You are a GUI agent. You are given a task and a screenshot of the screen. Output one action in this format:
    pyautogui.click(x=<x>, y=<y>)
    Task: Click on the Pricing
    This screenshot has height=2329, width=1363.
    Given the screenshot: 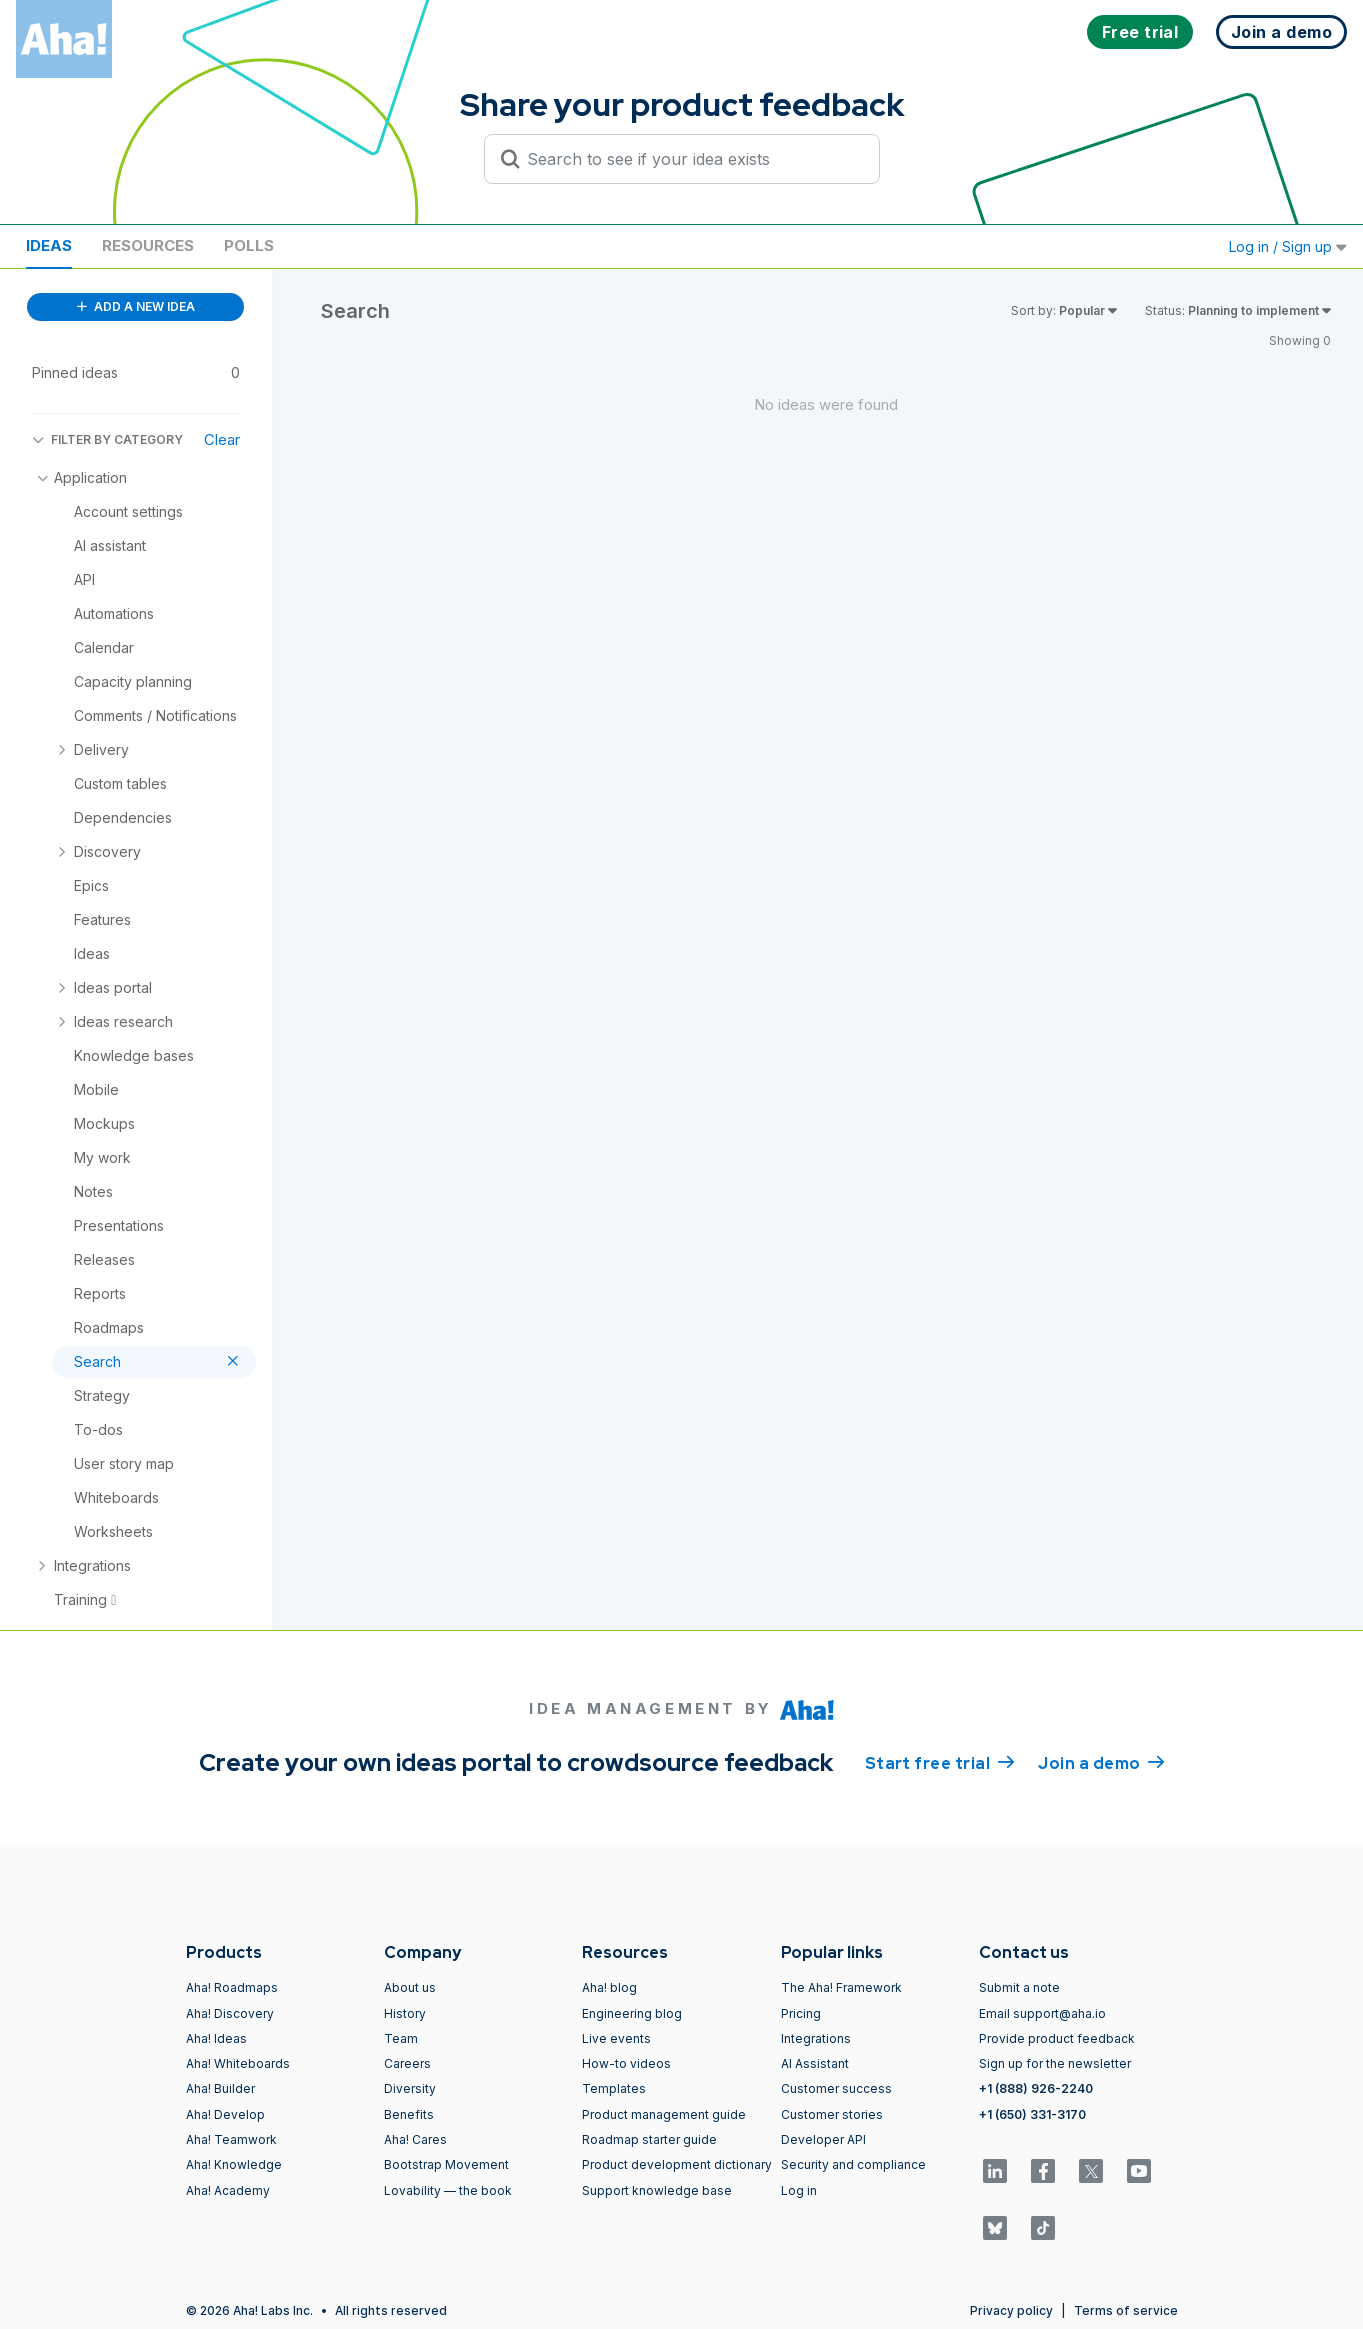 What is the action you would take?
    pyautogui.click(x=801, y=2013)
    